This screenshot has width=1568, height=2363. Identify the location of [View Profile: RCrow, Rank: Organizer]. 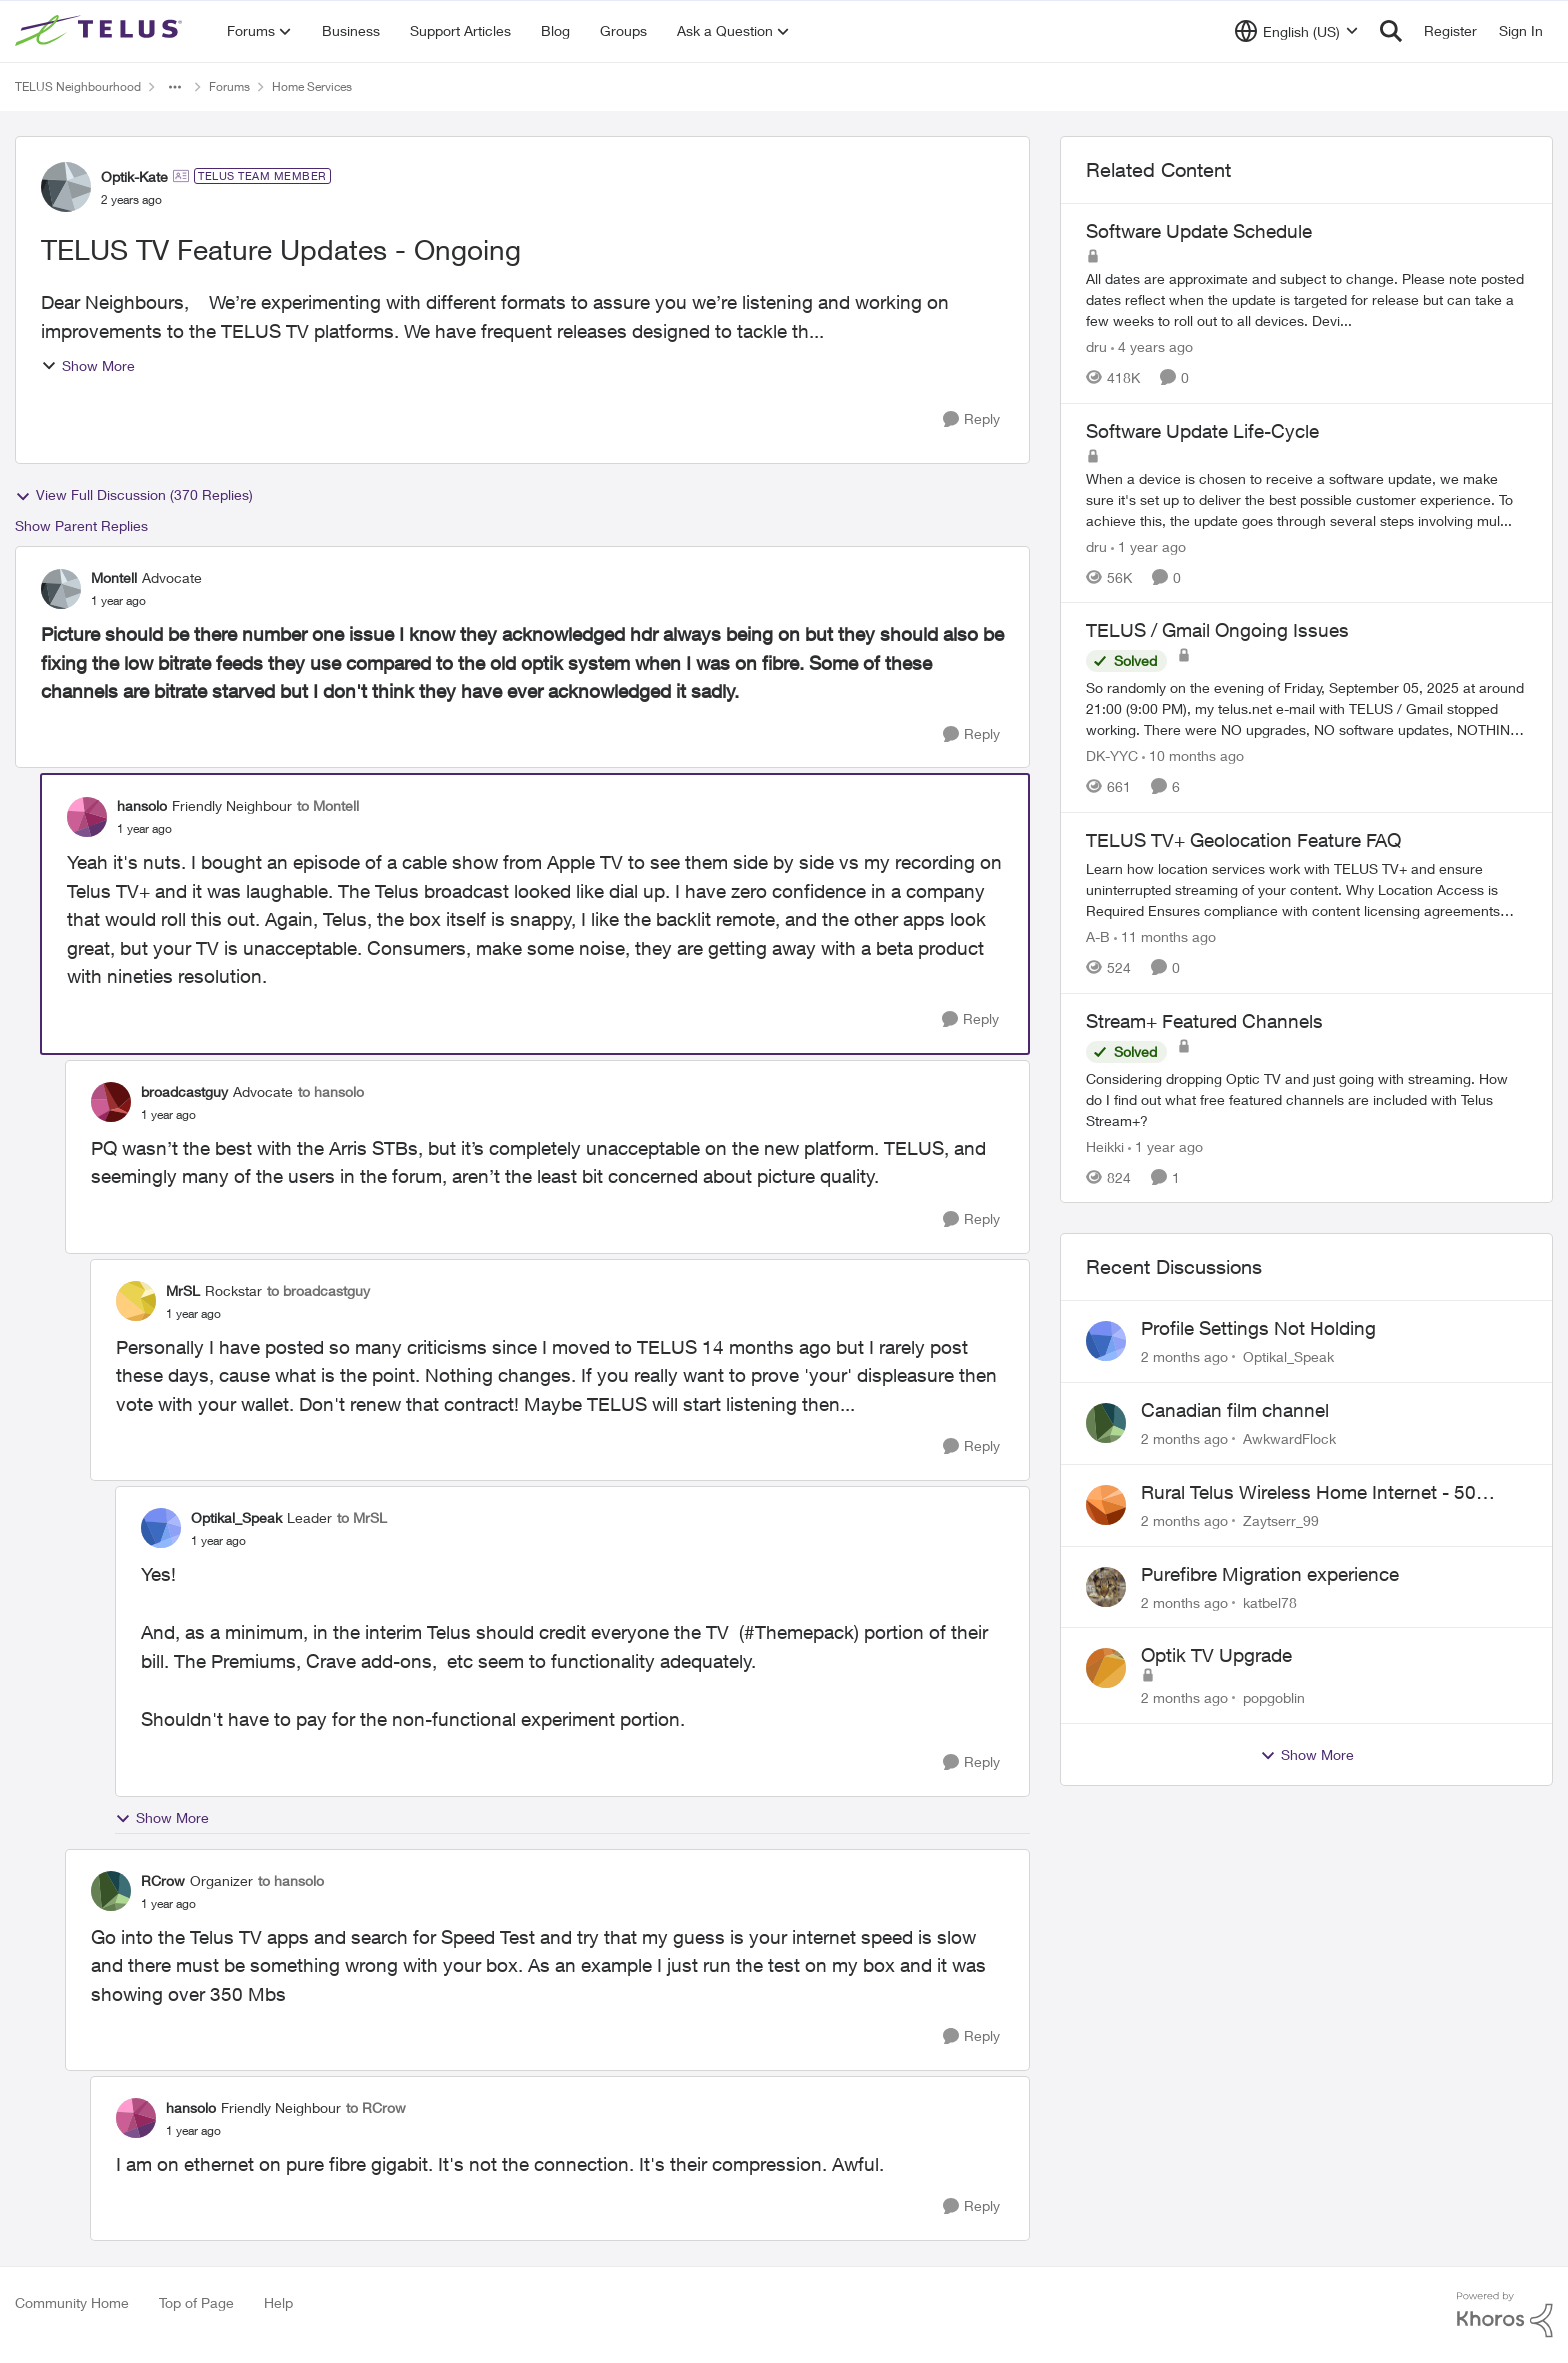
(111, 1891).